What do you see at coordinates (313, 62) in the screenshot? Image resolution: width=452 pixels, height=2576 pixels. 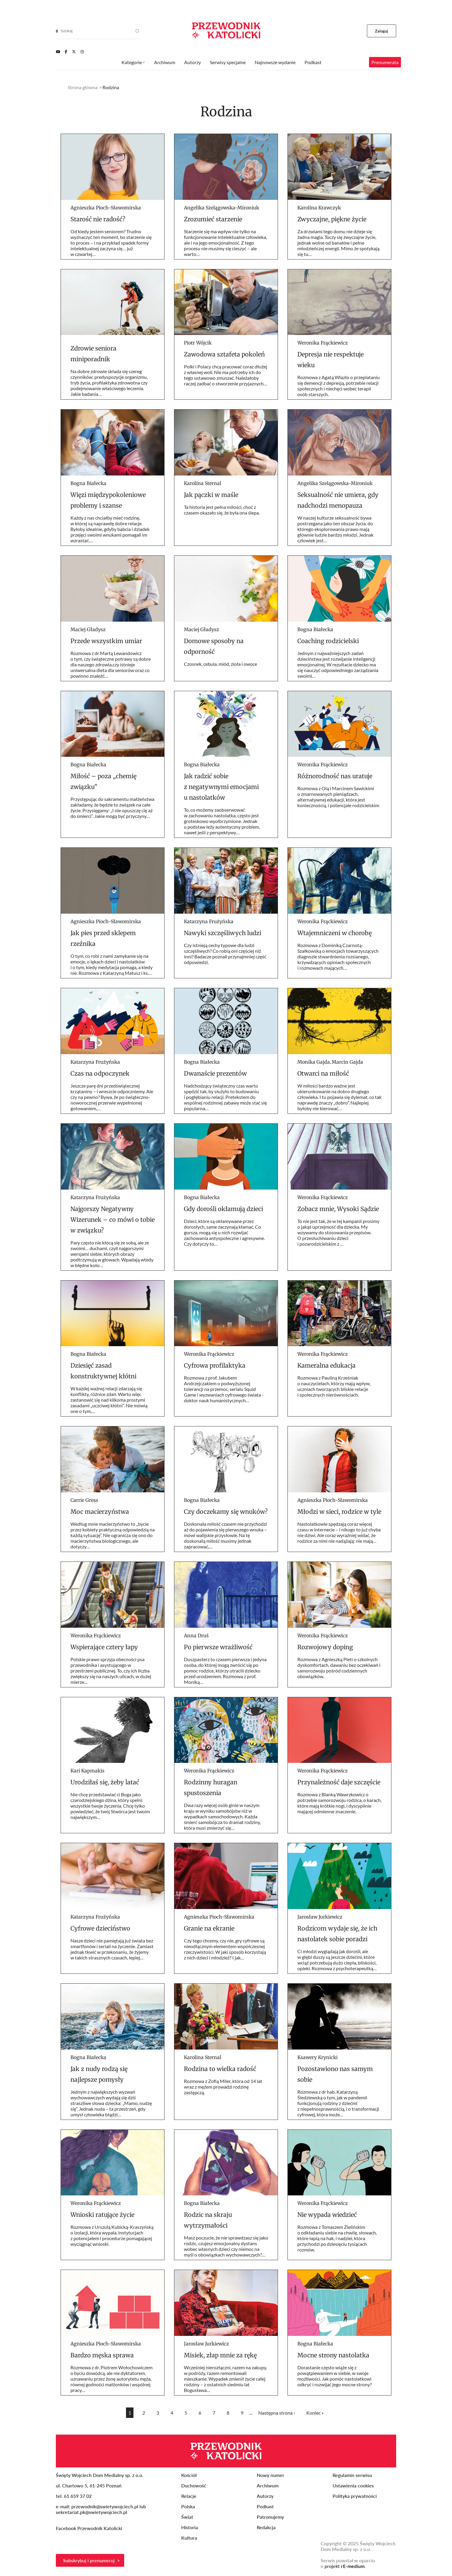 I see `Podkast` at bounding box center [313, 62].